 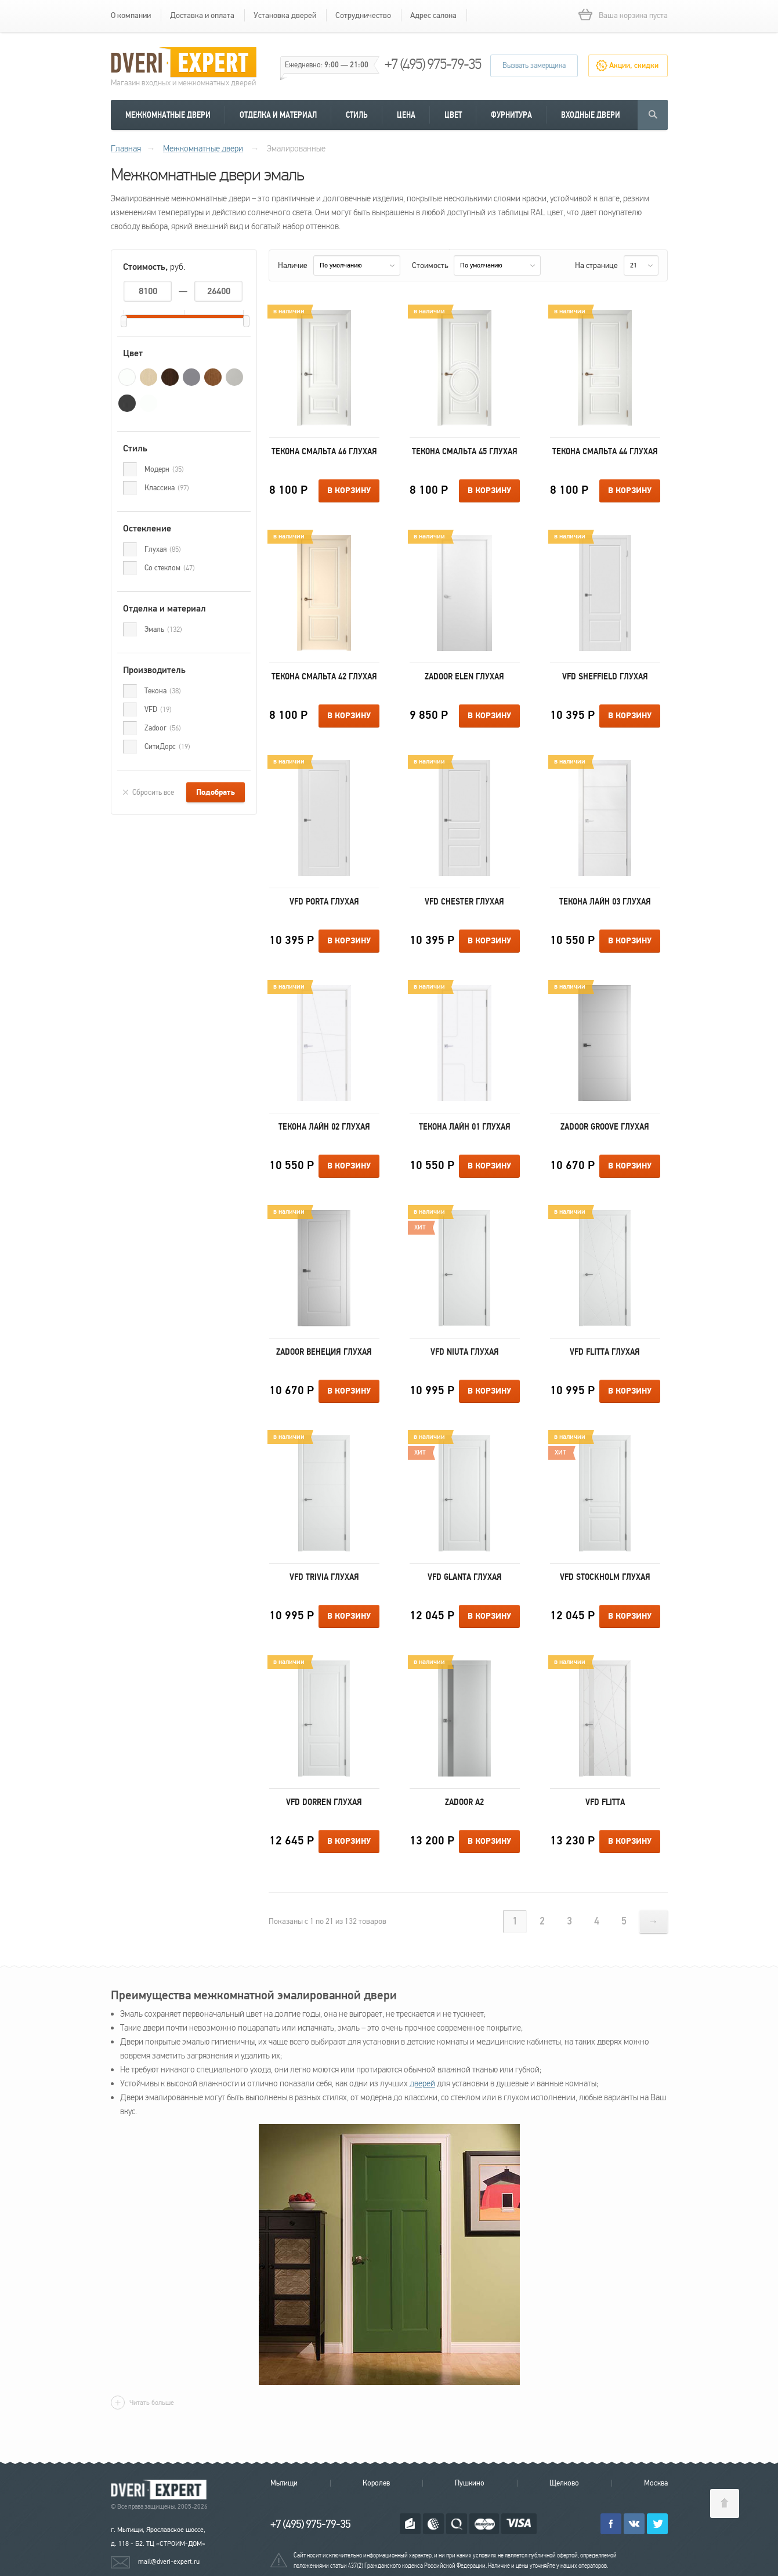 I want to click on Текона Лайн 01 Глухая, so click(x=465, y=1126).